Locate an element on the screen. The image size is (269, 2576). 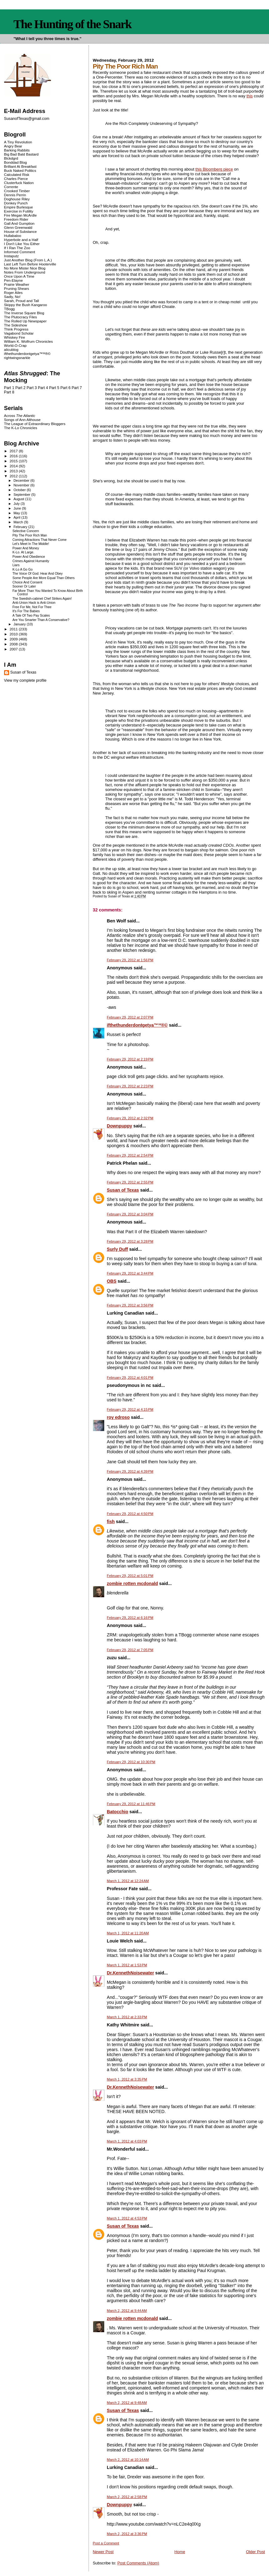
February 29, 2012 at 2:54 PM is located at coordinates (130, 1155).